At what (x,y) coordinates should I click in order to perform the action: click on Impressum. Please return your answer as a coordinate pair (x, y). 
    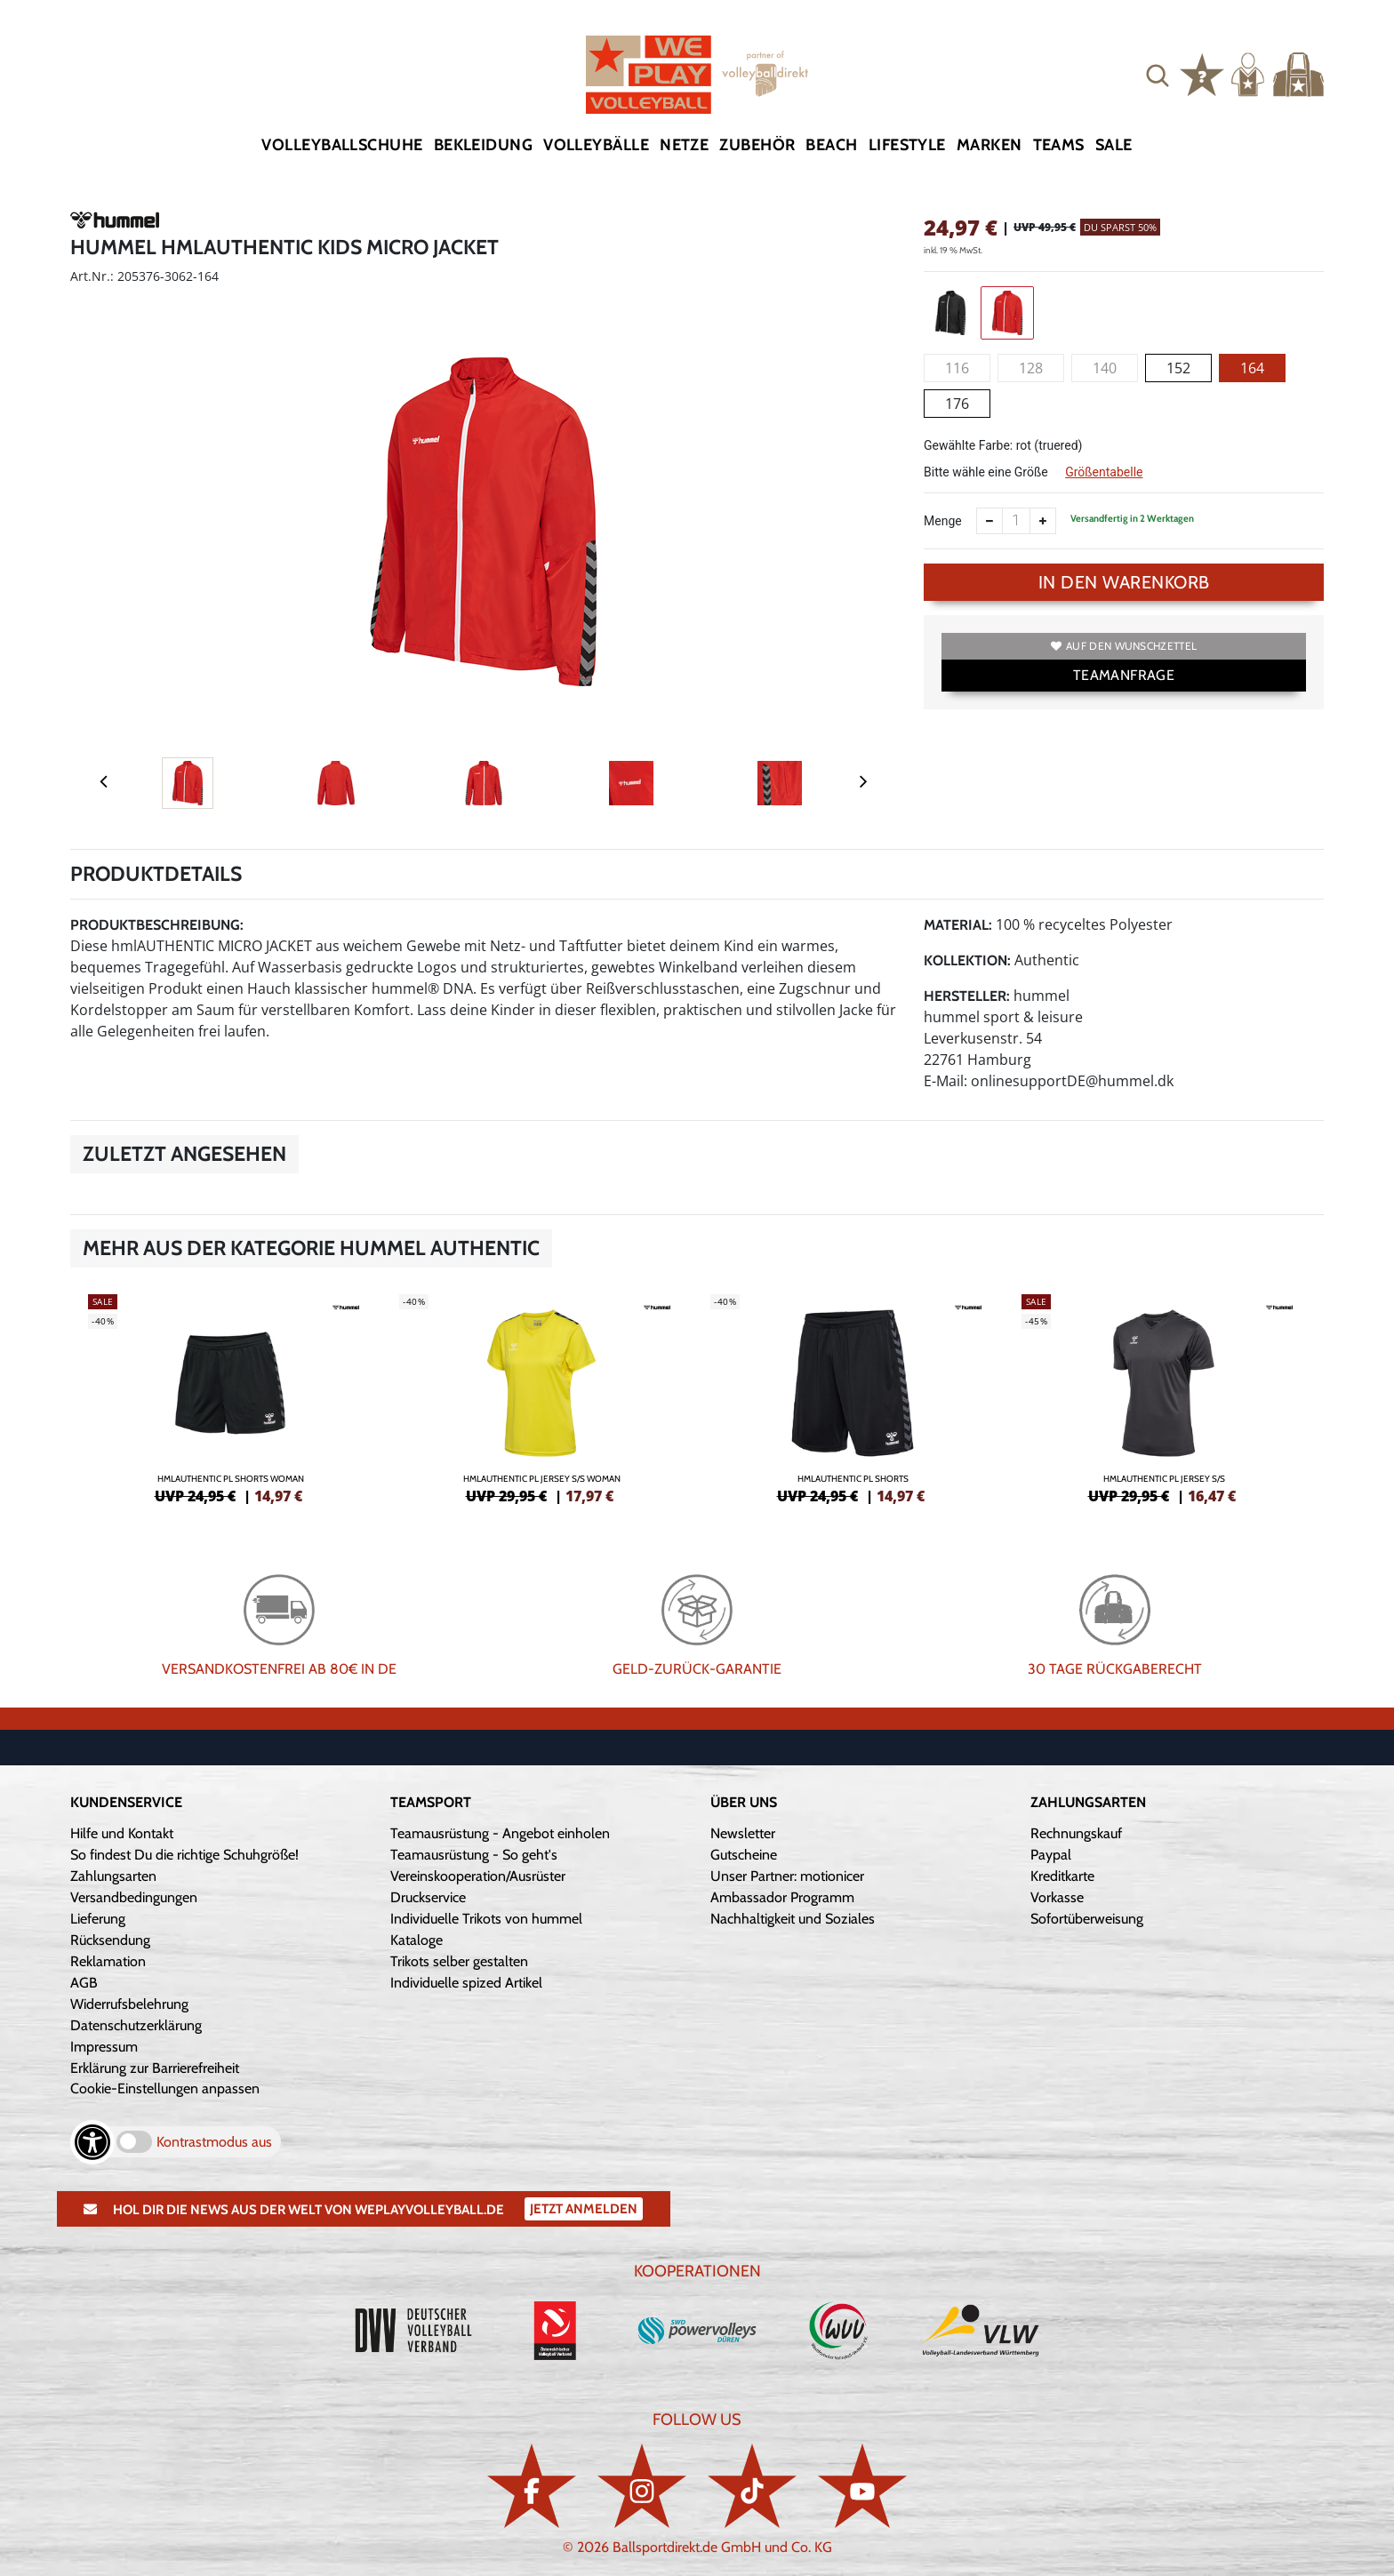
    Looking at the image, I should click on (104, 2046).